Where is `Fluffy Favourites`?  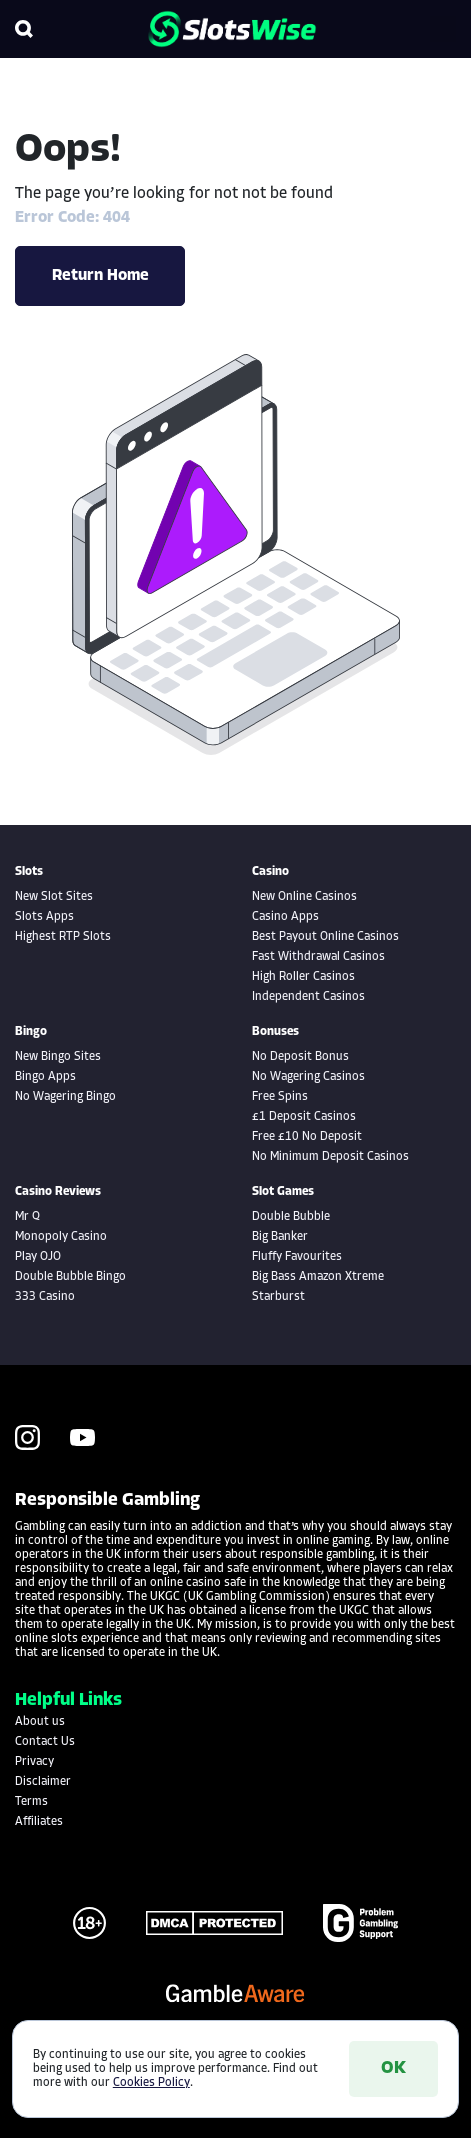 Fluffy Favourites is located at coordinates (297, 1257).